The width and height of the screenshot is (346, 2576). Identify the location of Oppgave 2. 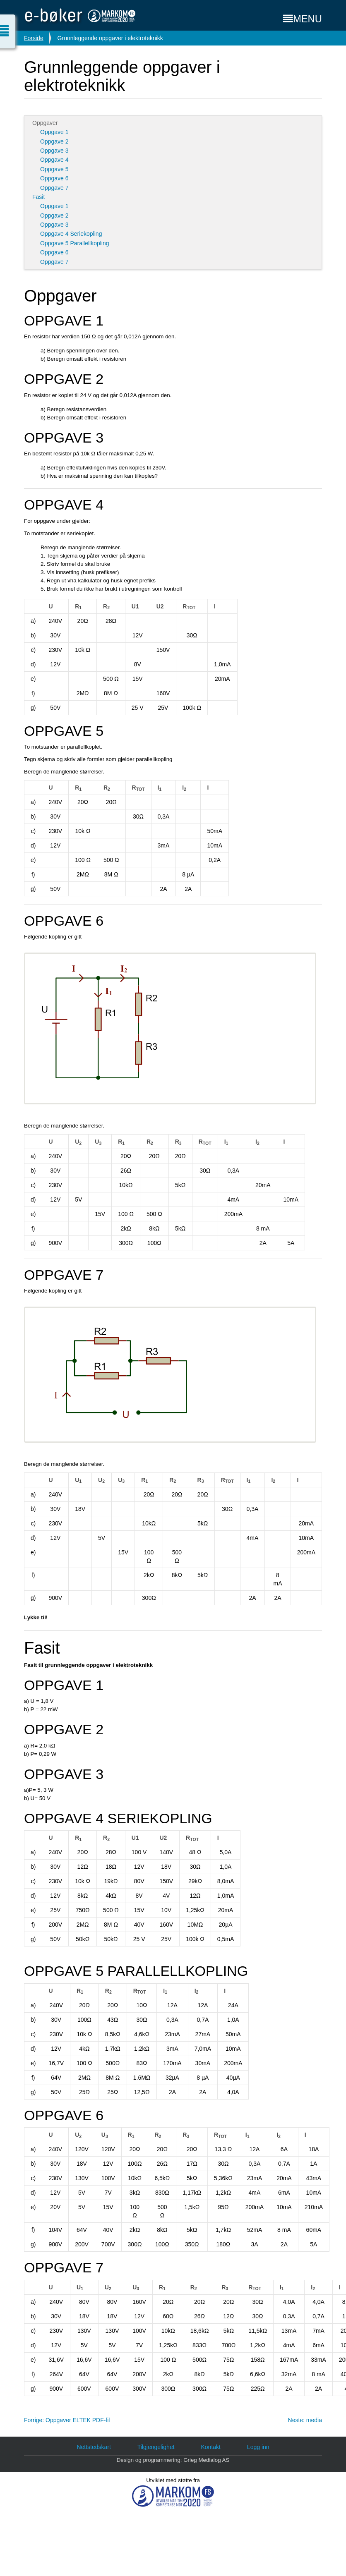
(54, 141).